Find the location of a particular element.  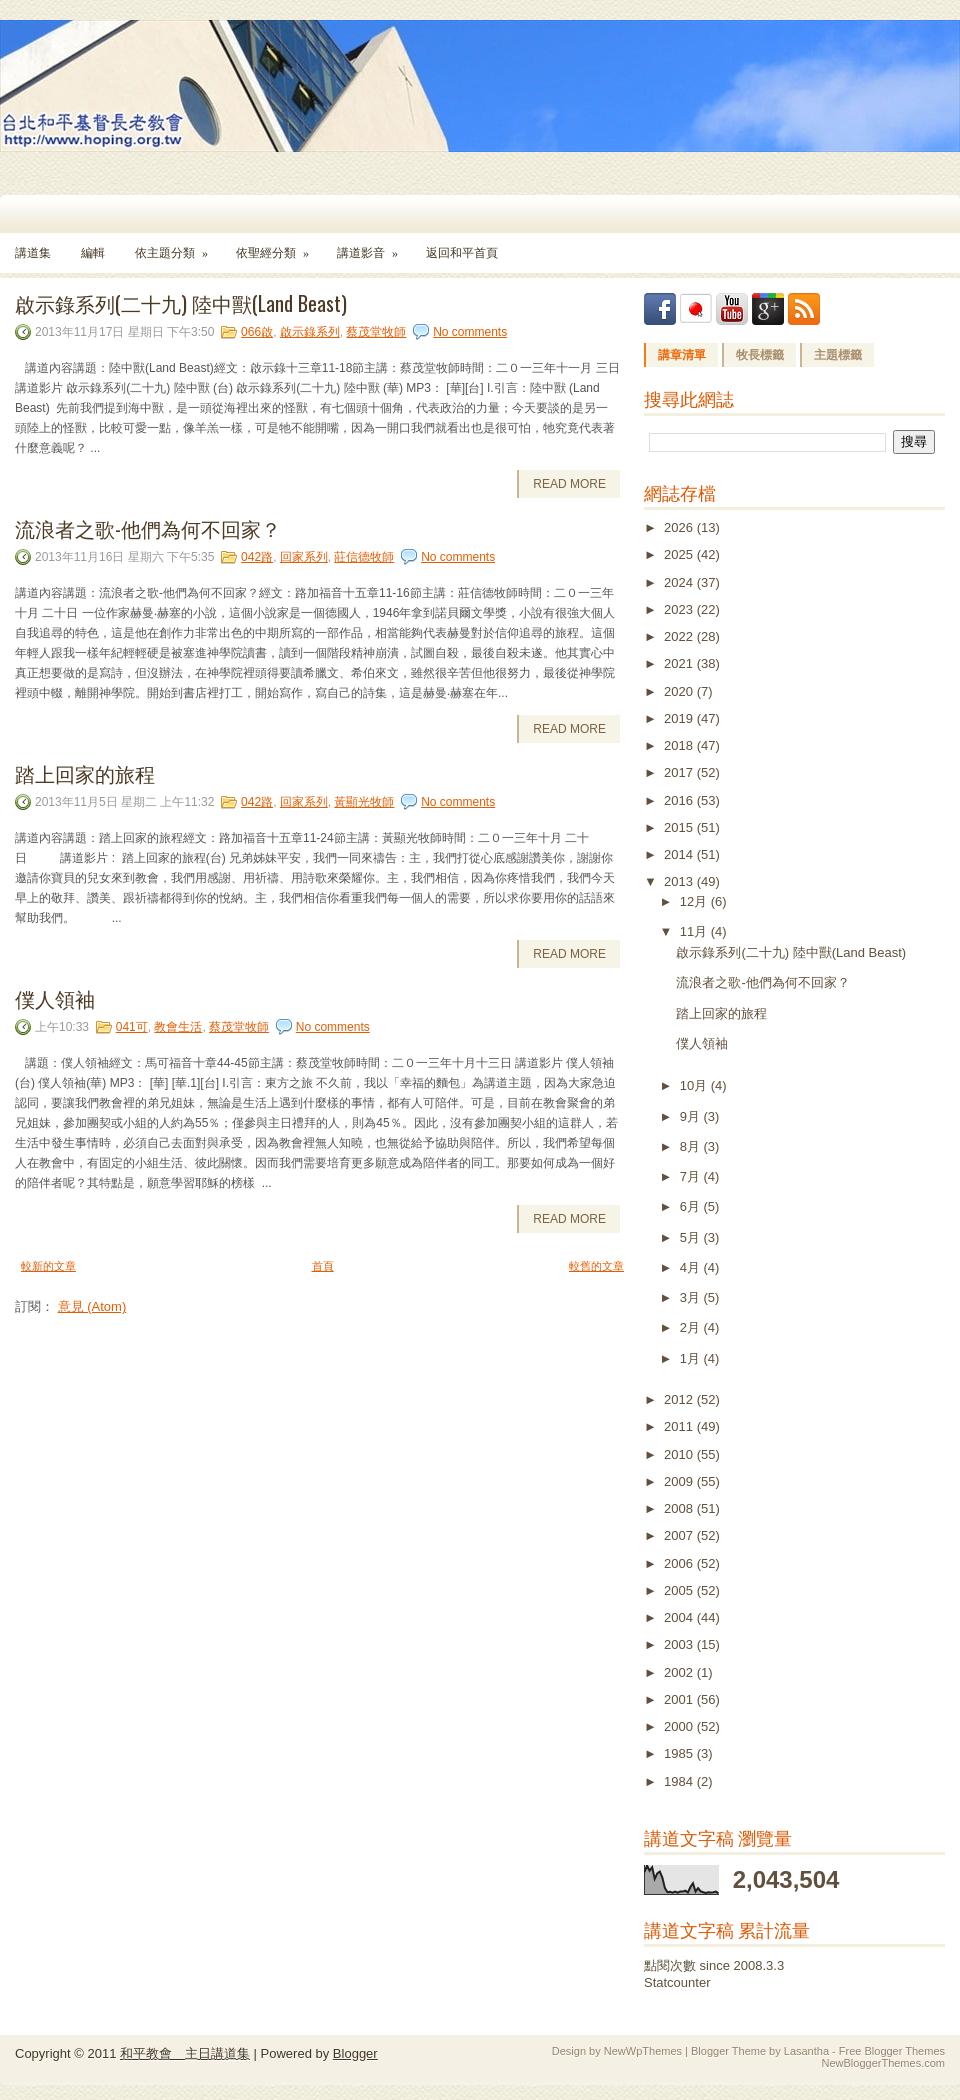

2005 is located at coordinates (680, 1590).